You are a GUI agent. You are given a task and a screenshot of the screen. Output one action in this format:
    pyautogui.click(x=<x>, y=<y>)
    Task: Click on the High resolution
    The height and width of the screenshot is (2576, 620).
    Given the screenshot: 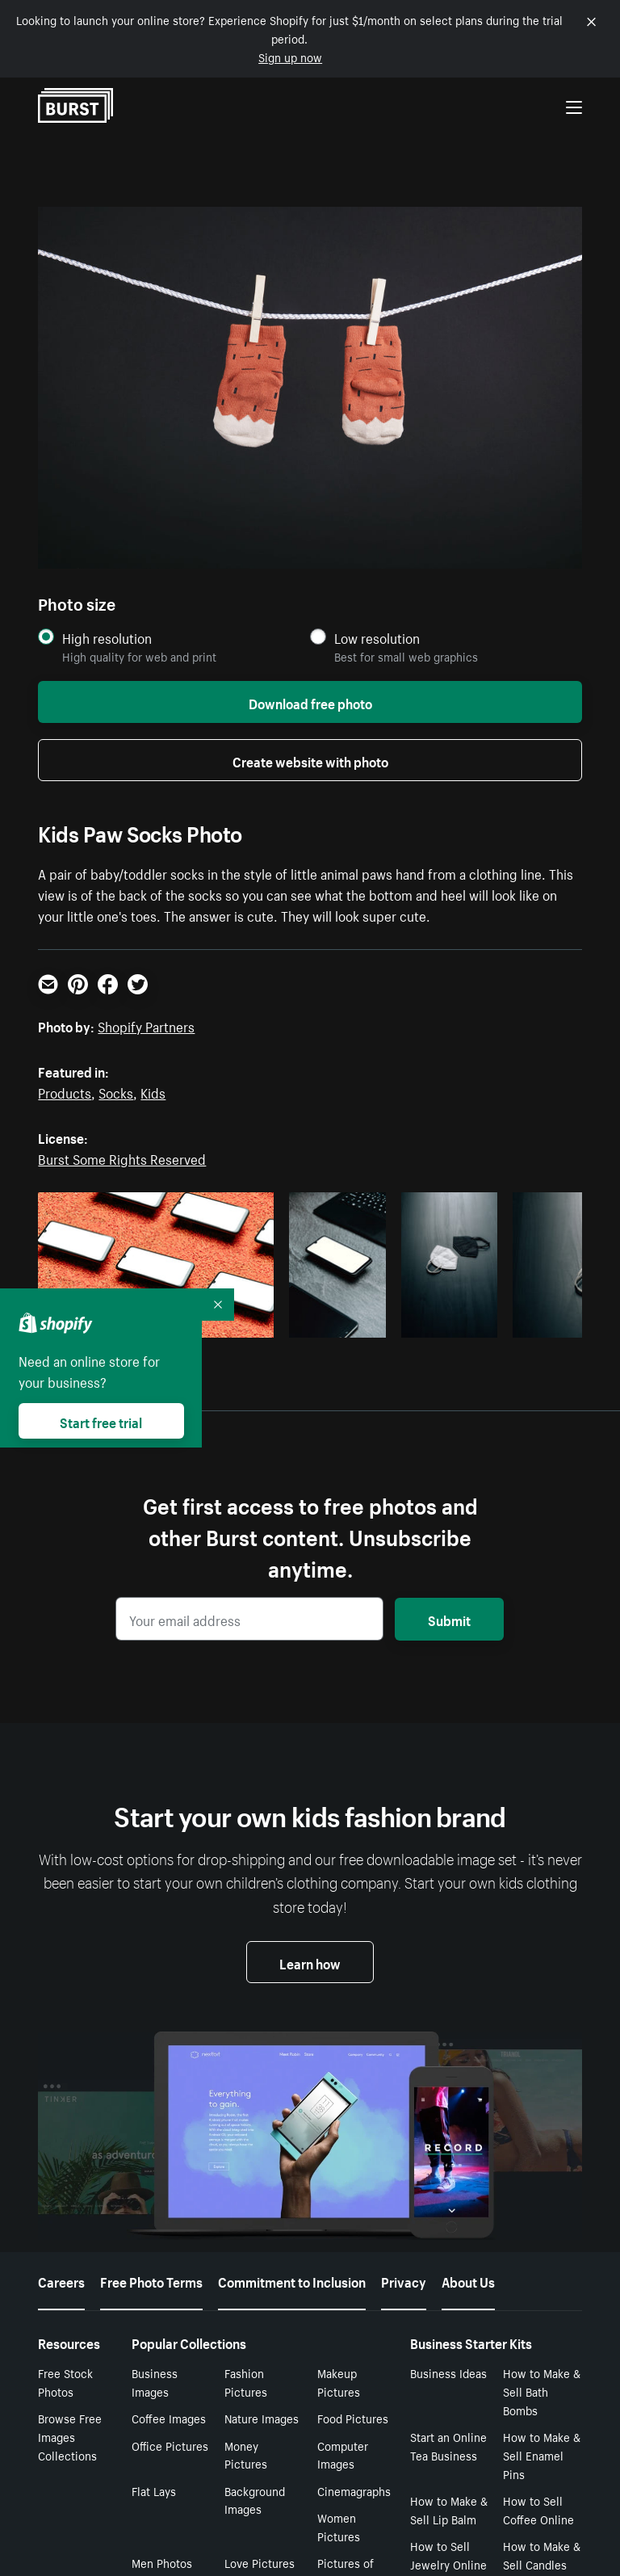 What is the action you would take?
    pyautogui.click(x=107, y=637)
    